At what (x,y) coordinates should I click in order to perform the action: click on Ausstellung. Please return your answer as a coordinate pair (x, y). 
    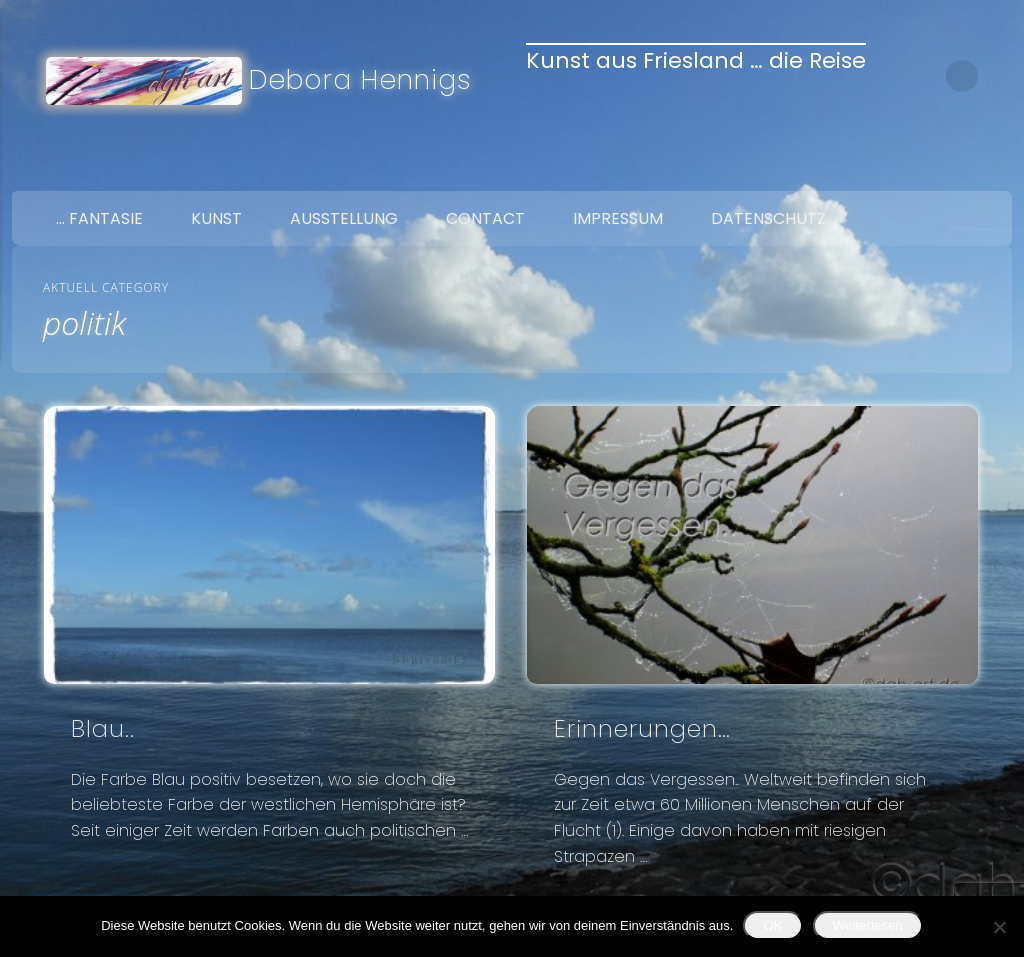
    Looking at the image, I should click on (344, 218).